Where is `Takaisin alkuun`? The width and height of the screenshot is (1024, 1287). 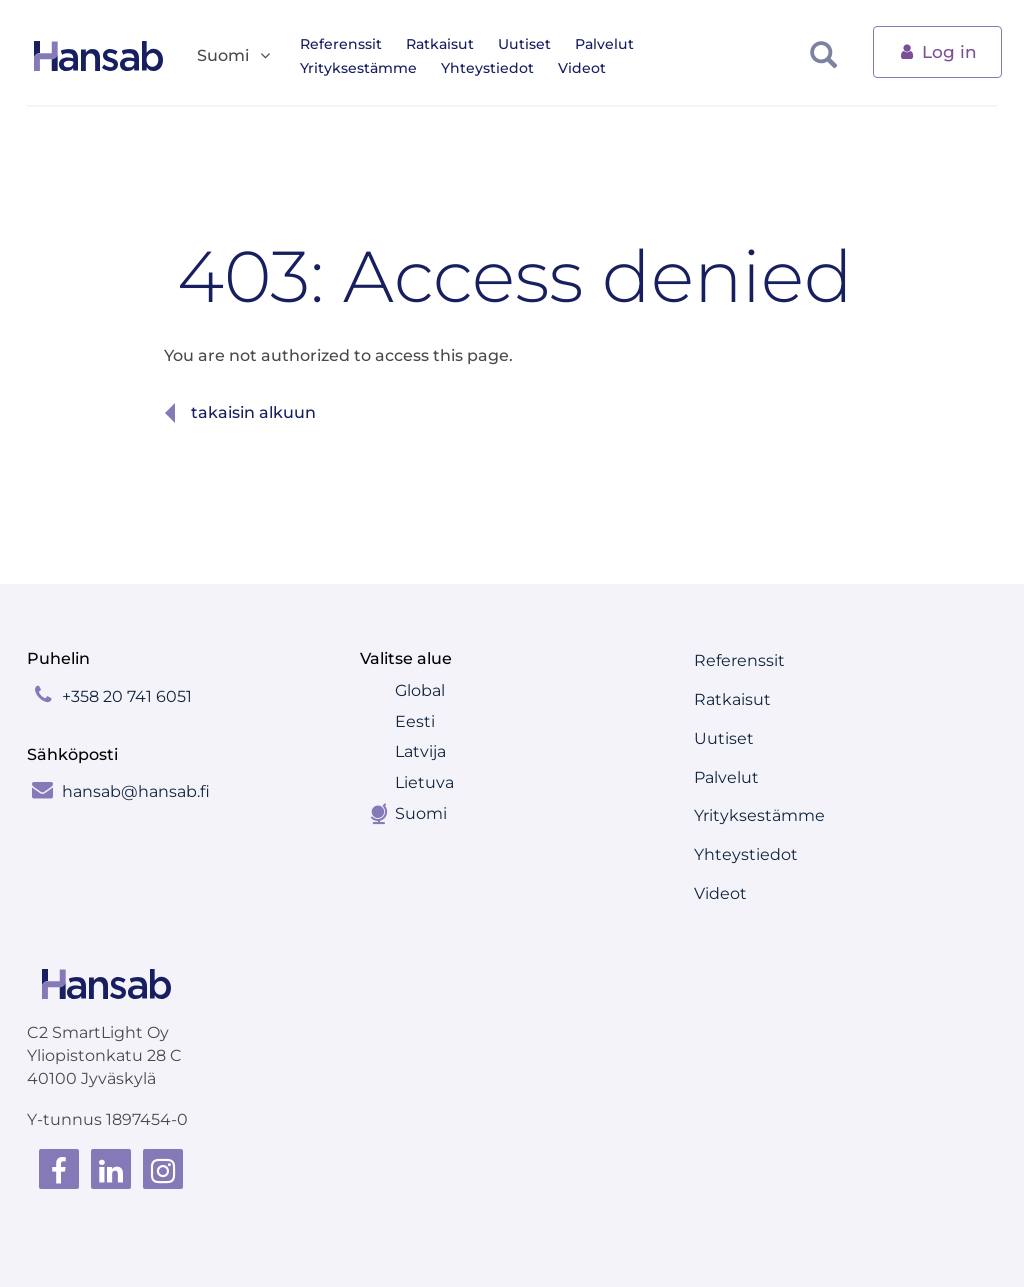 Takaisin alkuun is located at coordinates (253, 412).